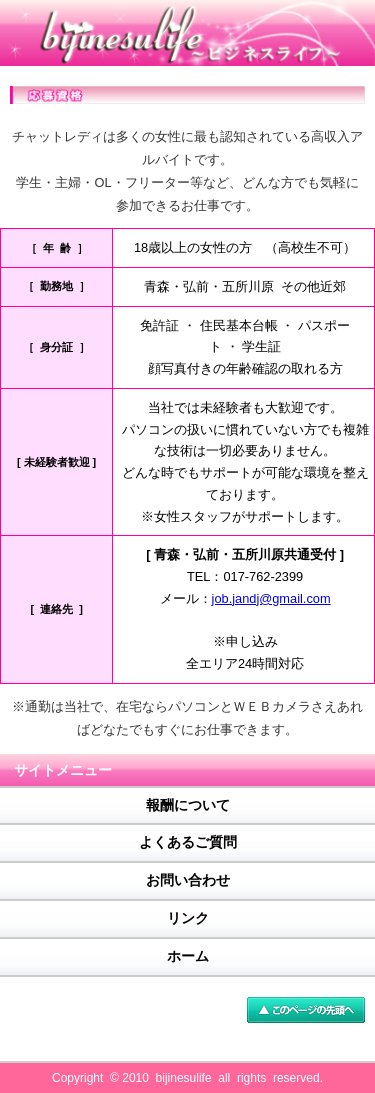  Describe the element at coordinates (271, 598) in the screenshot. I see `job.jandj@gmail.com` at that location.